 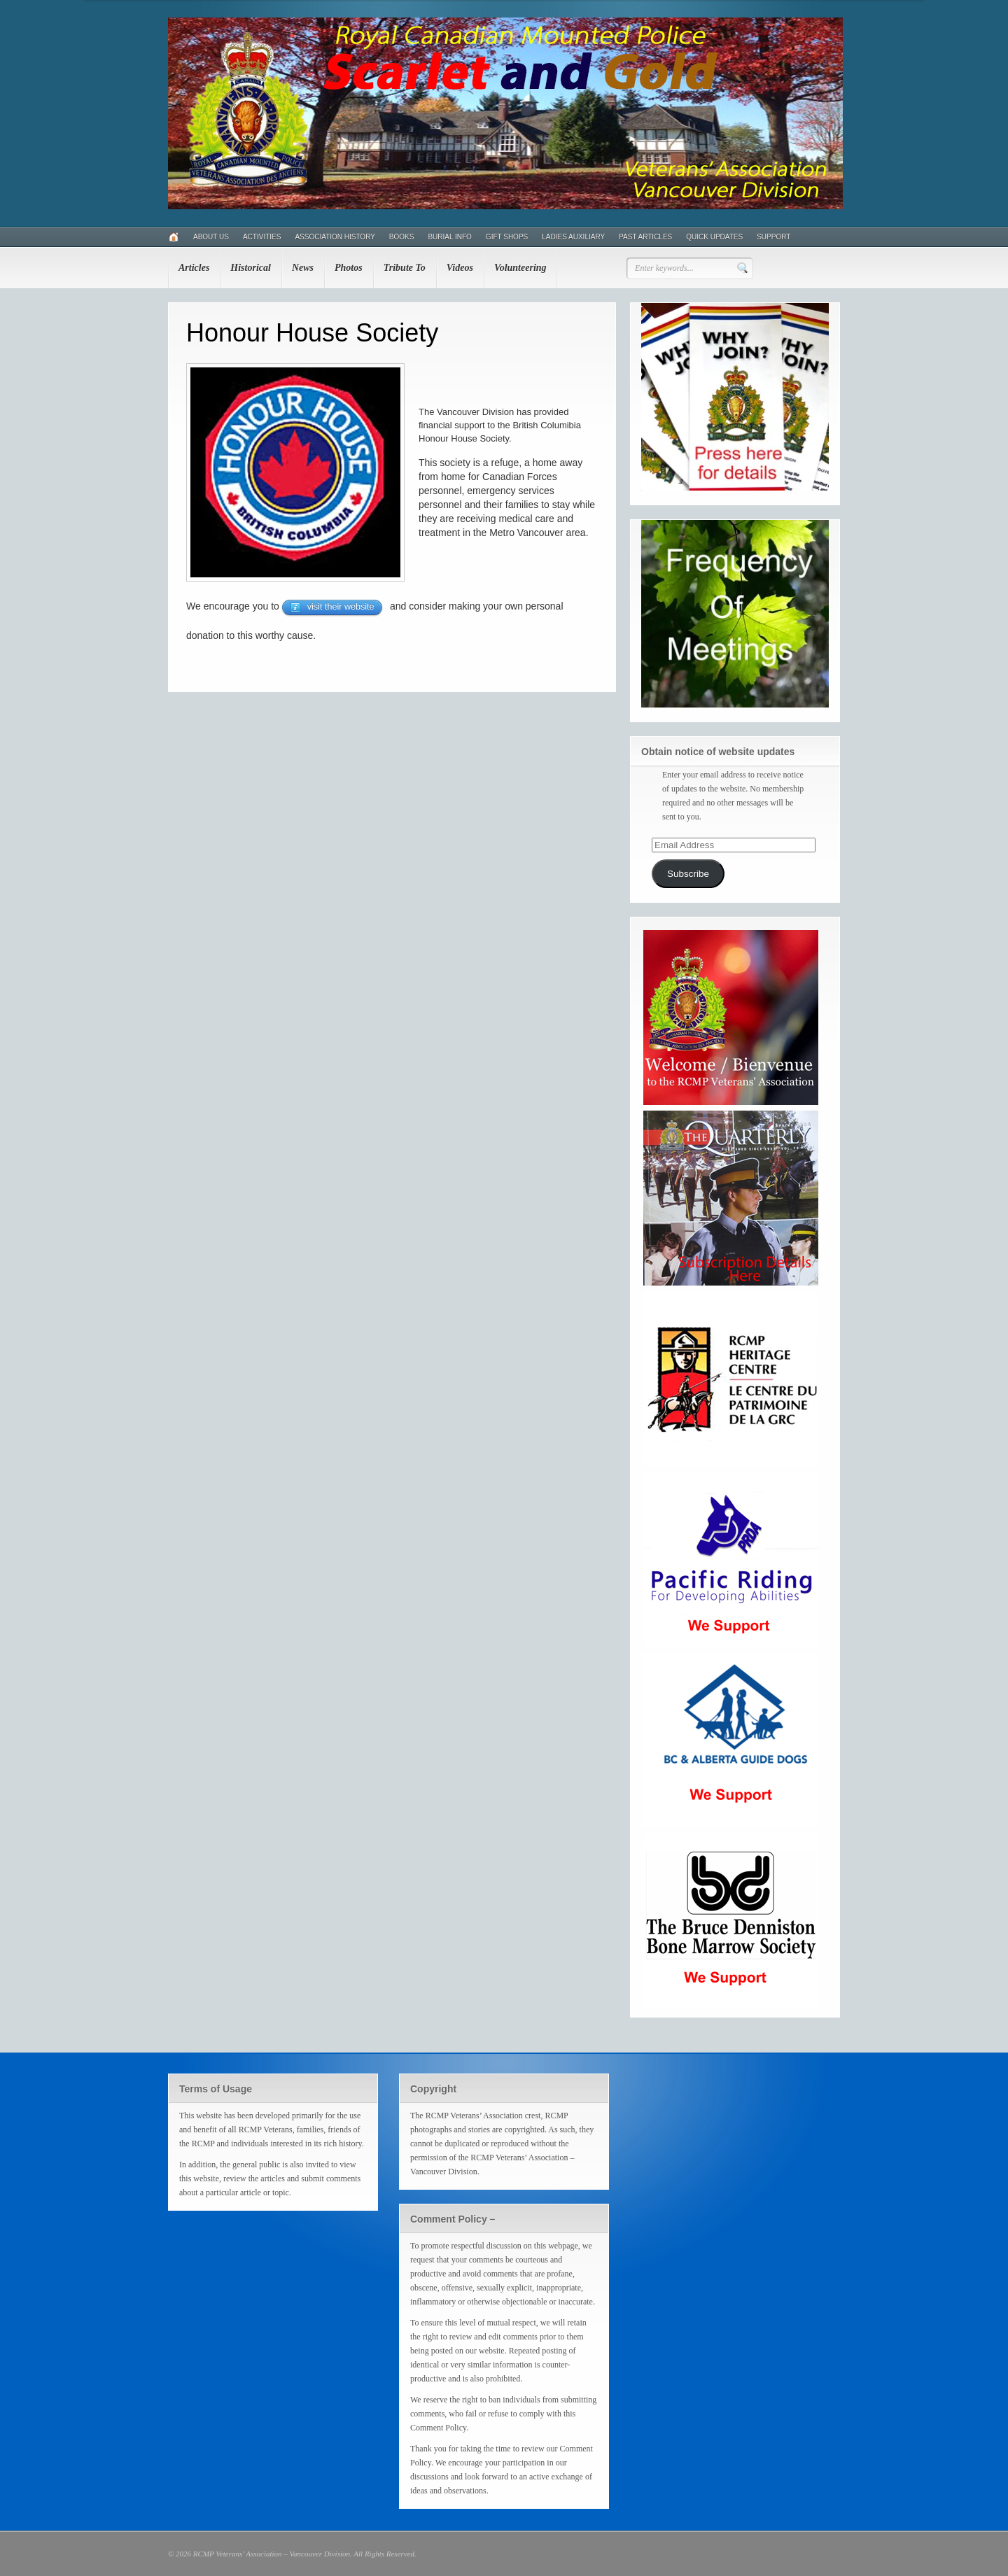 I want to click on Burial Info, so click(x=449, y=237).